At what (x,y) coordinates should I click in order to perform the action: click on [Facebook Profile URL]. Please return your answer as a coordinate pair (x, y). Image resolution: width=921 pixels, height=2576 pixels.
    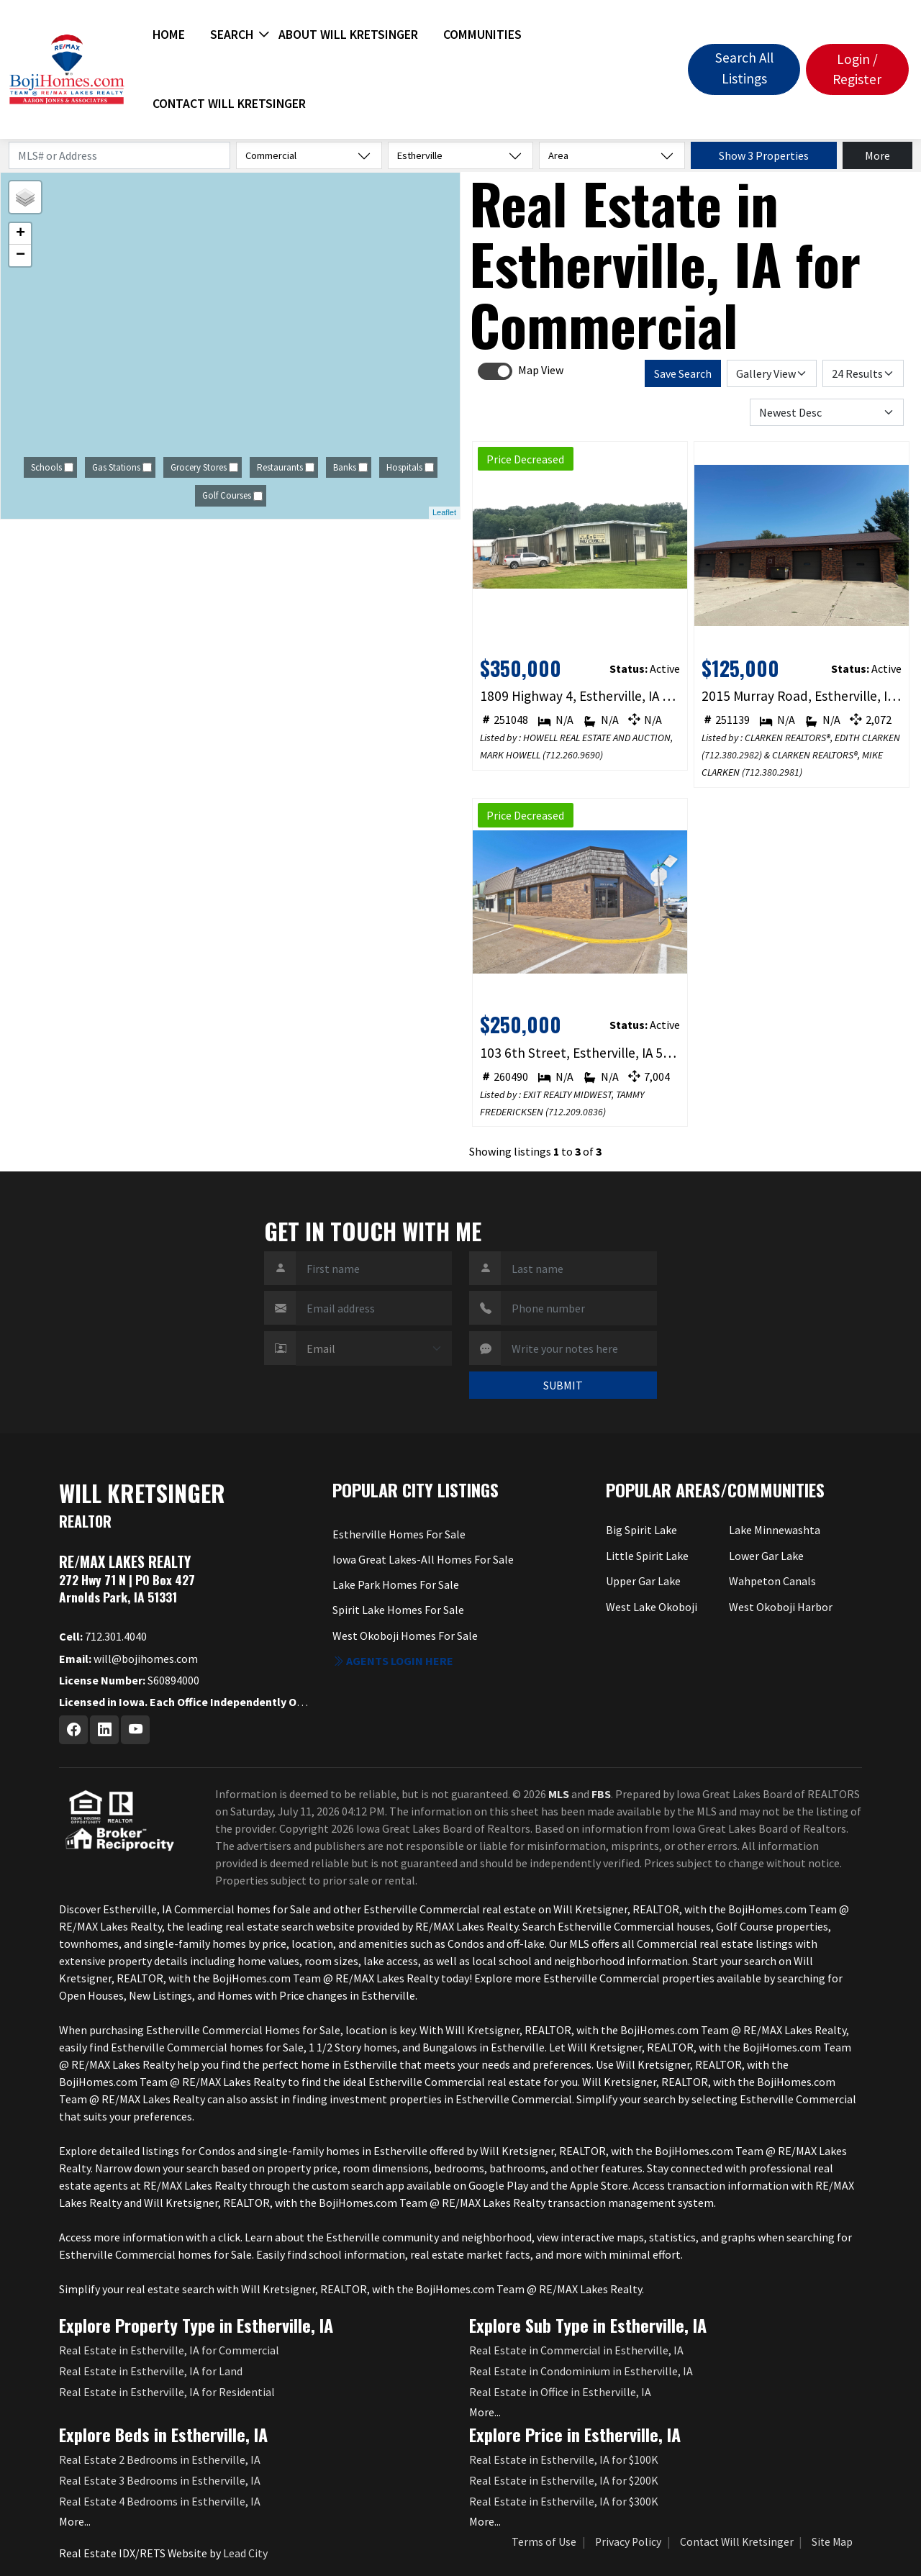
    Looking at the image, I should click on (73, 1729).